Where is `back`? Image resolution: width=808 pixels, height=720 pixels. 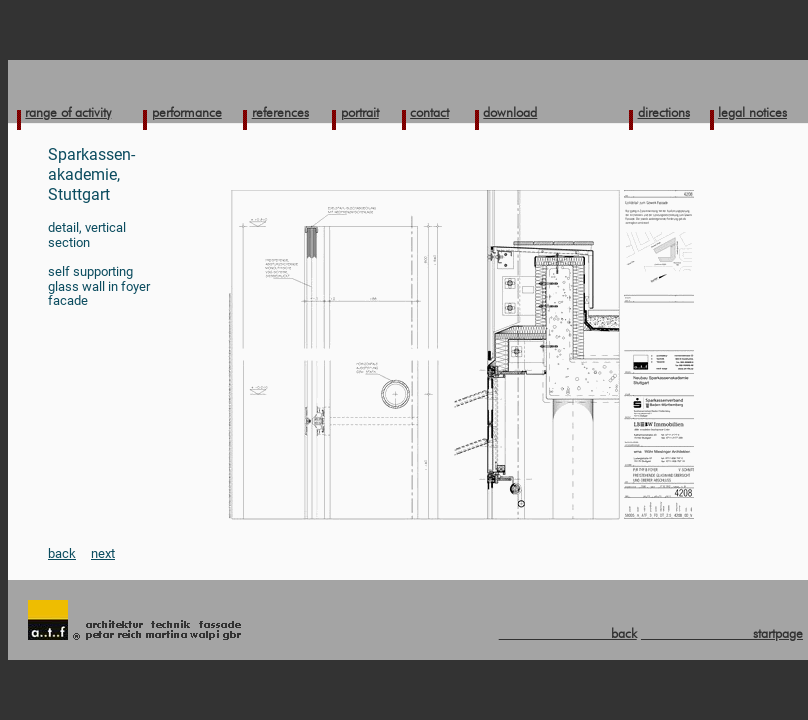
back is located at coordinates (62, 553).